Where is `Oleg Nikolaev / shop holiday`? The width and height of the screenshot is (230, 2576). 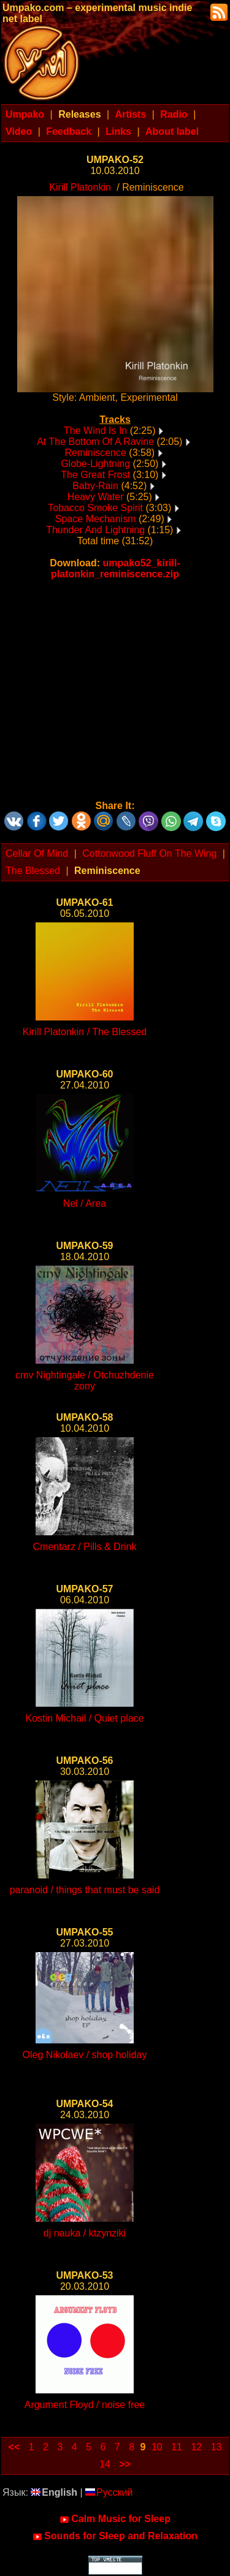
Oleg Nikolaev / shop holiday is located at coordinates (85, 2055).